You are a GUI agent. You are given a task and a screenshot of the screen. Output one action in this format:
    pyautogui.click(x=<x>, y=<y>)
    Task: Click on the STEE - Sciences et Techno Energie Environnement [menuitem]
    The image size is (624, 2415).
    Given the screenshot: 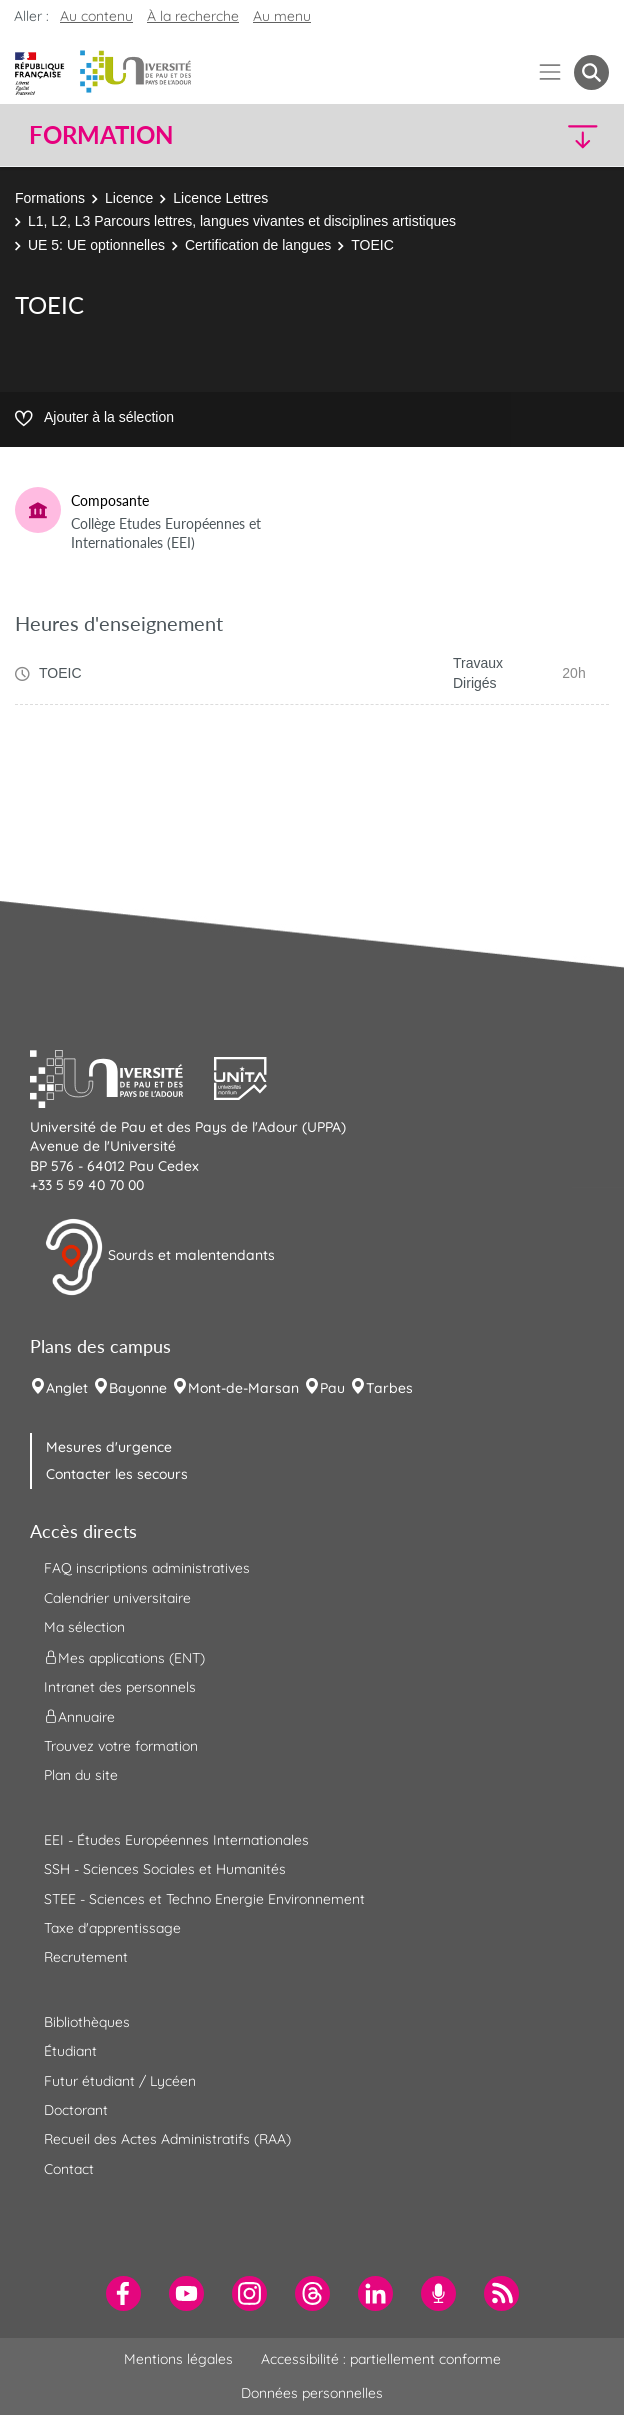 What is the action you would take?
    pyautogui.click(x=204, y=1899)
    